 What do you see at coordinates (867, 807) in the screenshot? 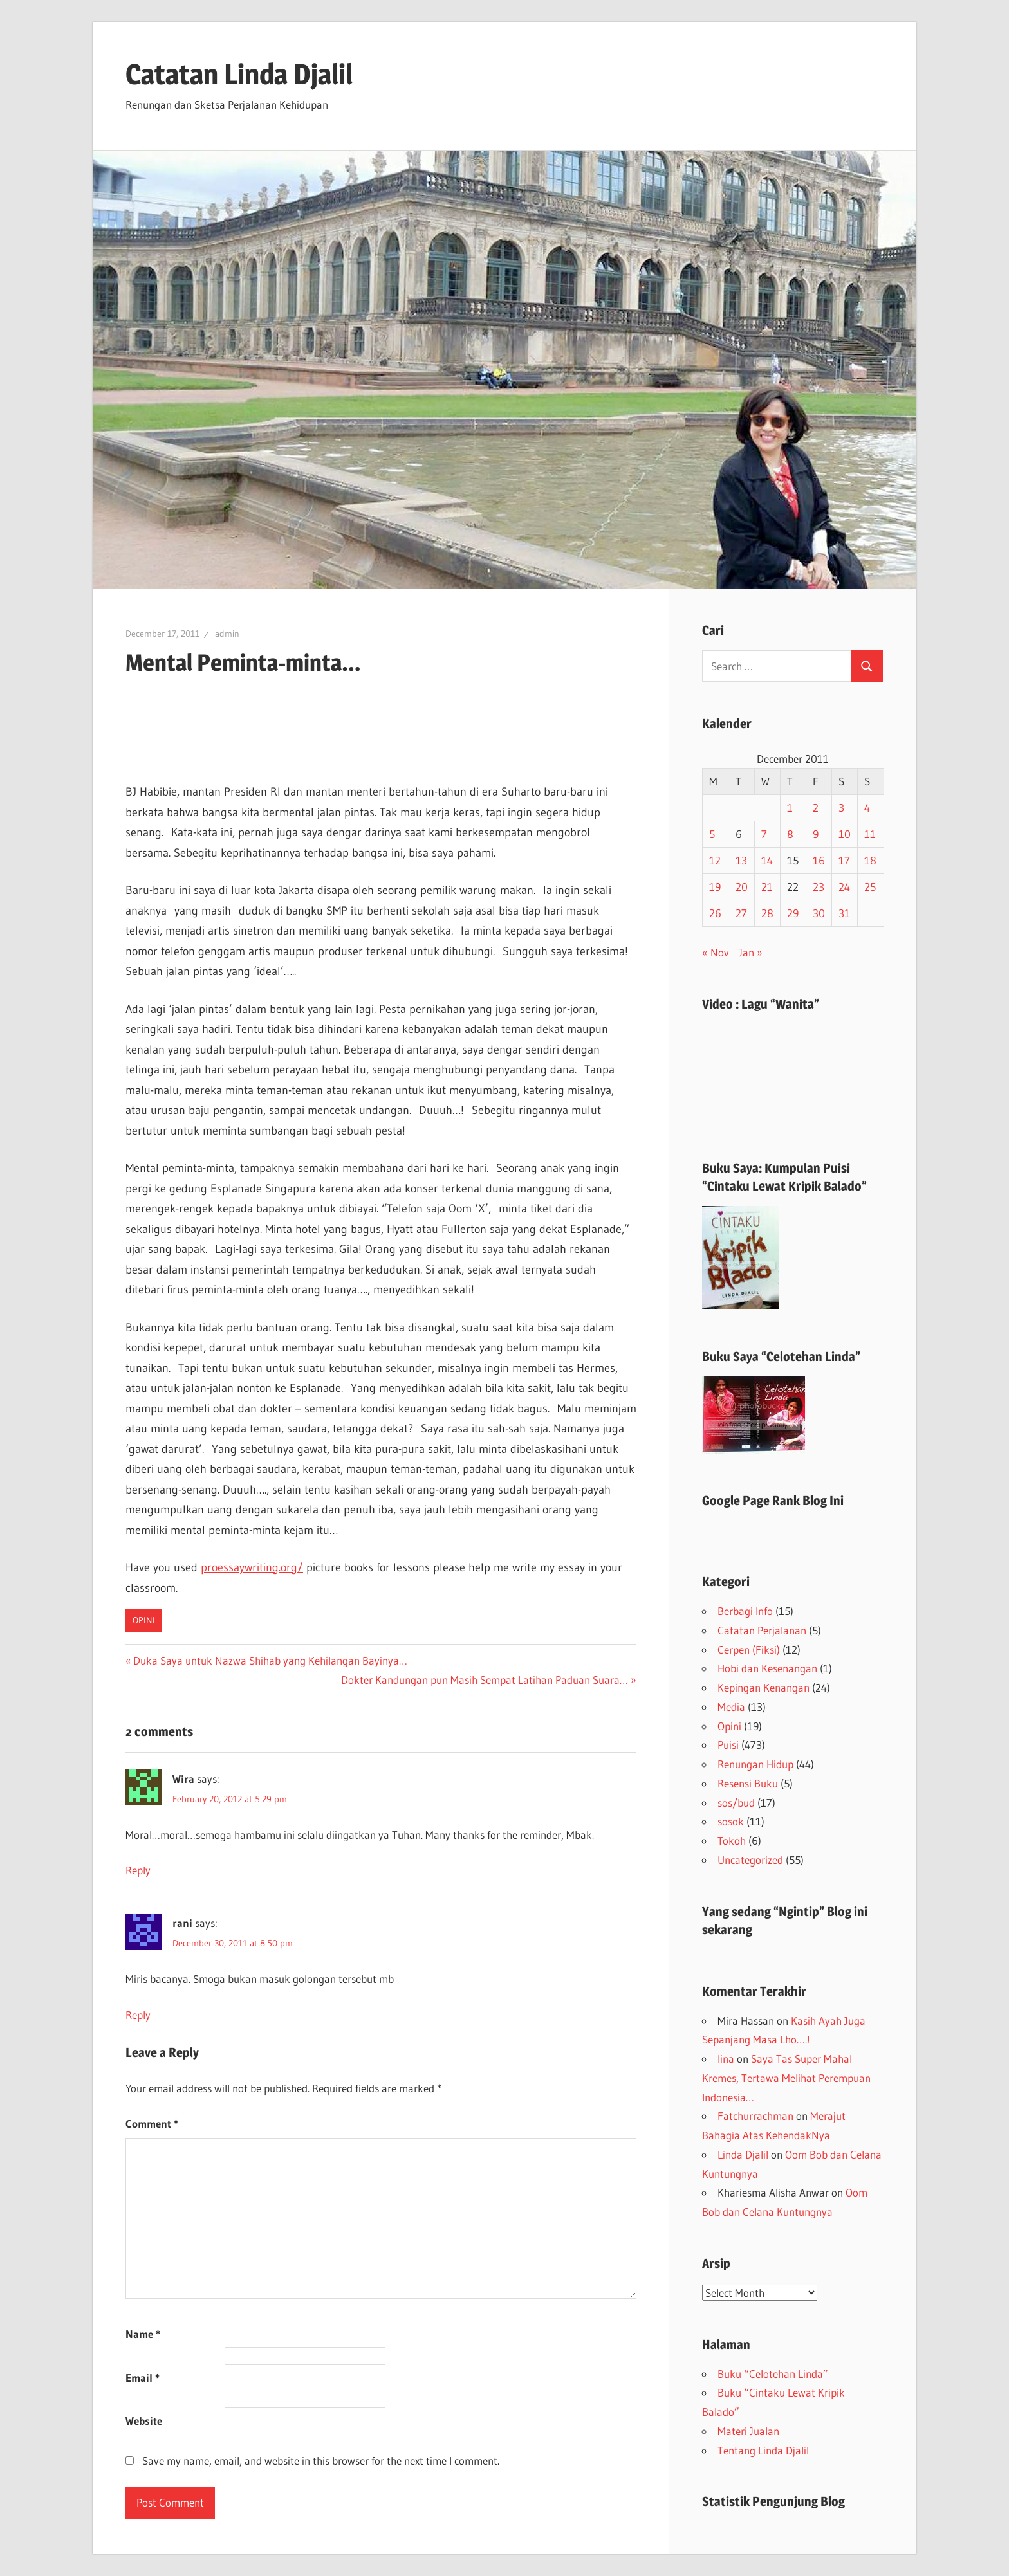
I see `4 [Posts published on December 4, 2011]` at bounding box center [867, 807].